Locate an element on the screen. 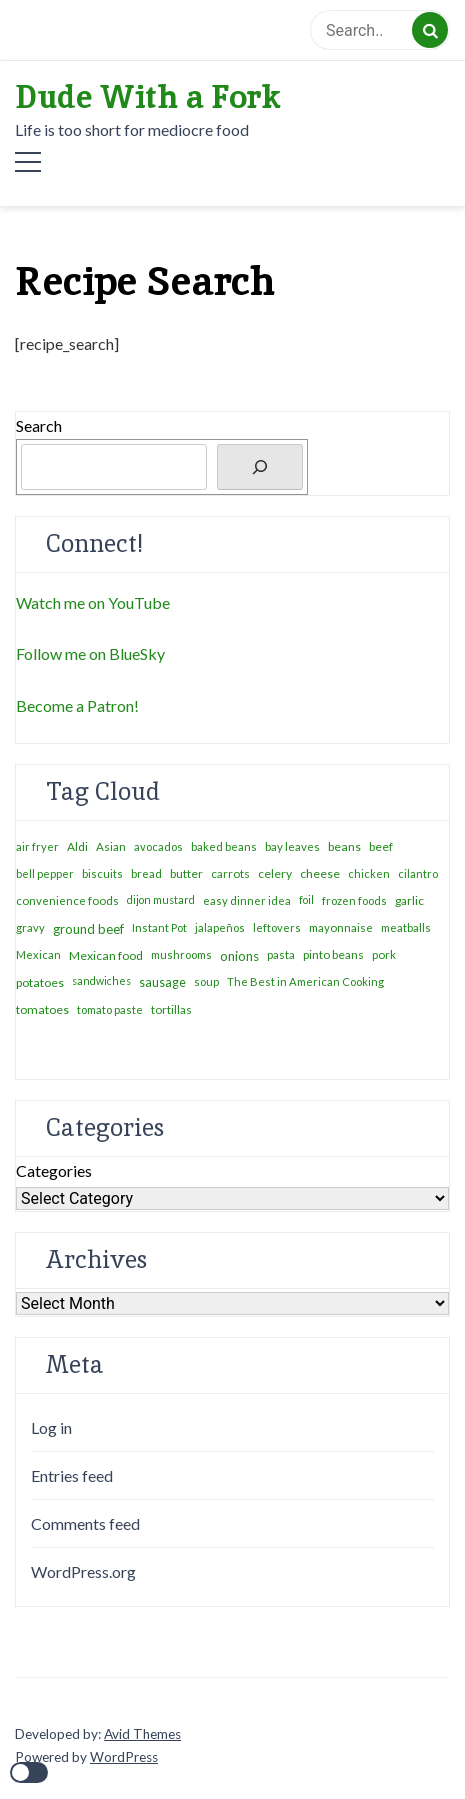 The height and width of the screenshot is (1799, 465). beef [beef (4 items)] is located at coordinates (381, 846).